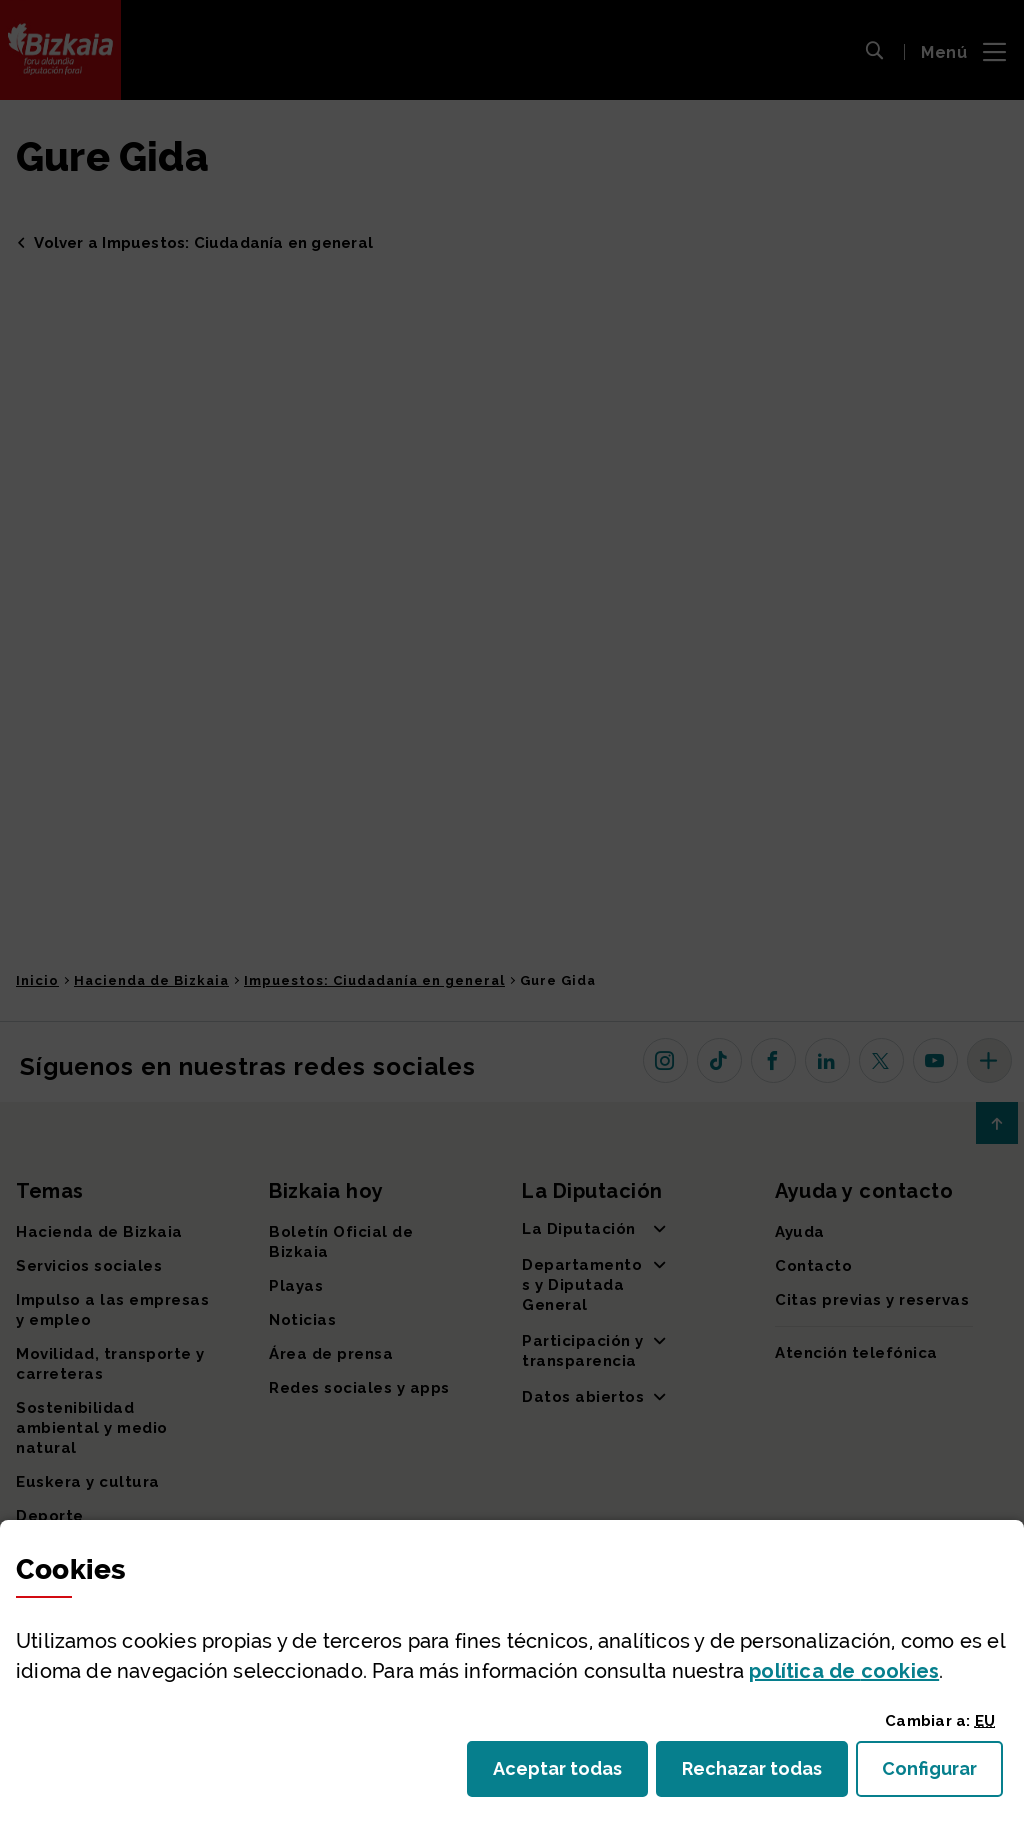  Describe the element at coordinates (765, 1774) in the screenshot. I see `Rechazar todas` at that location.